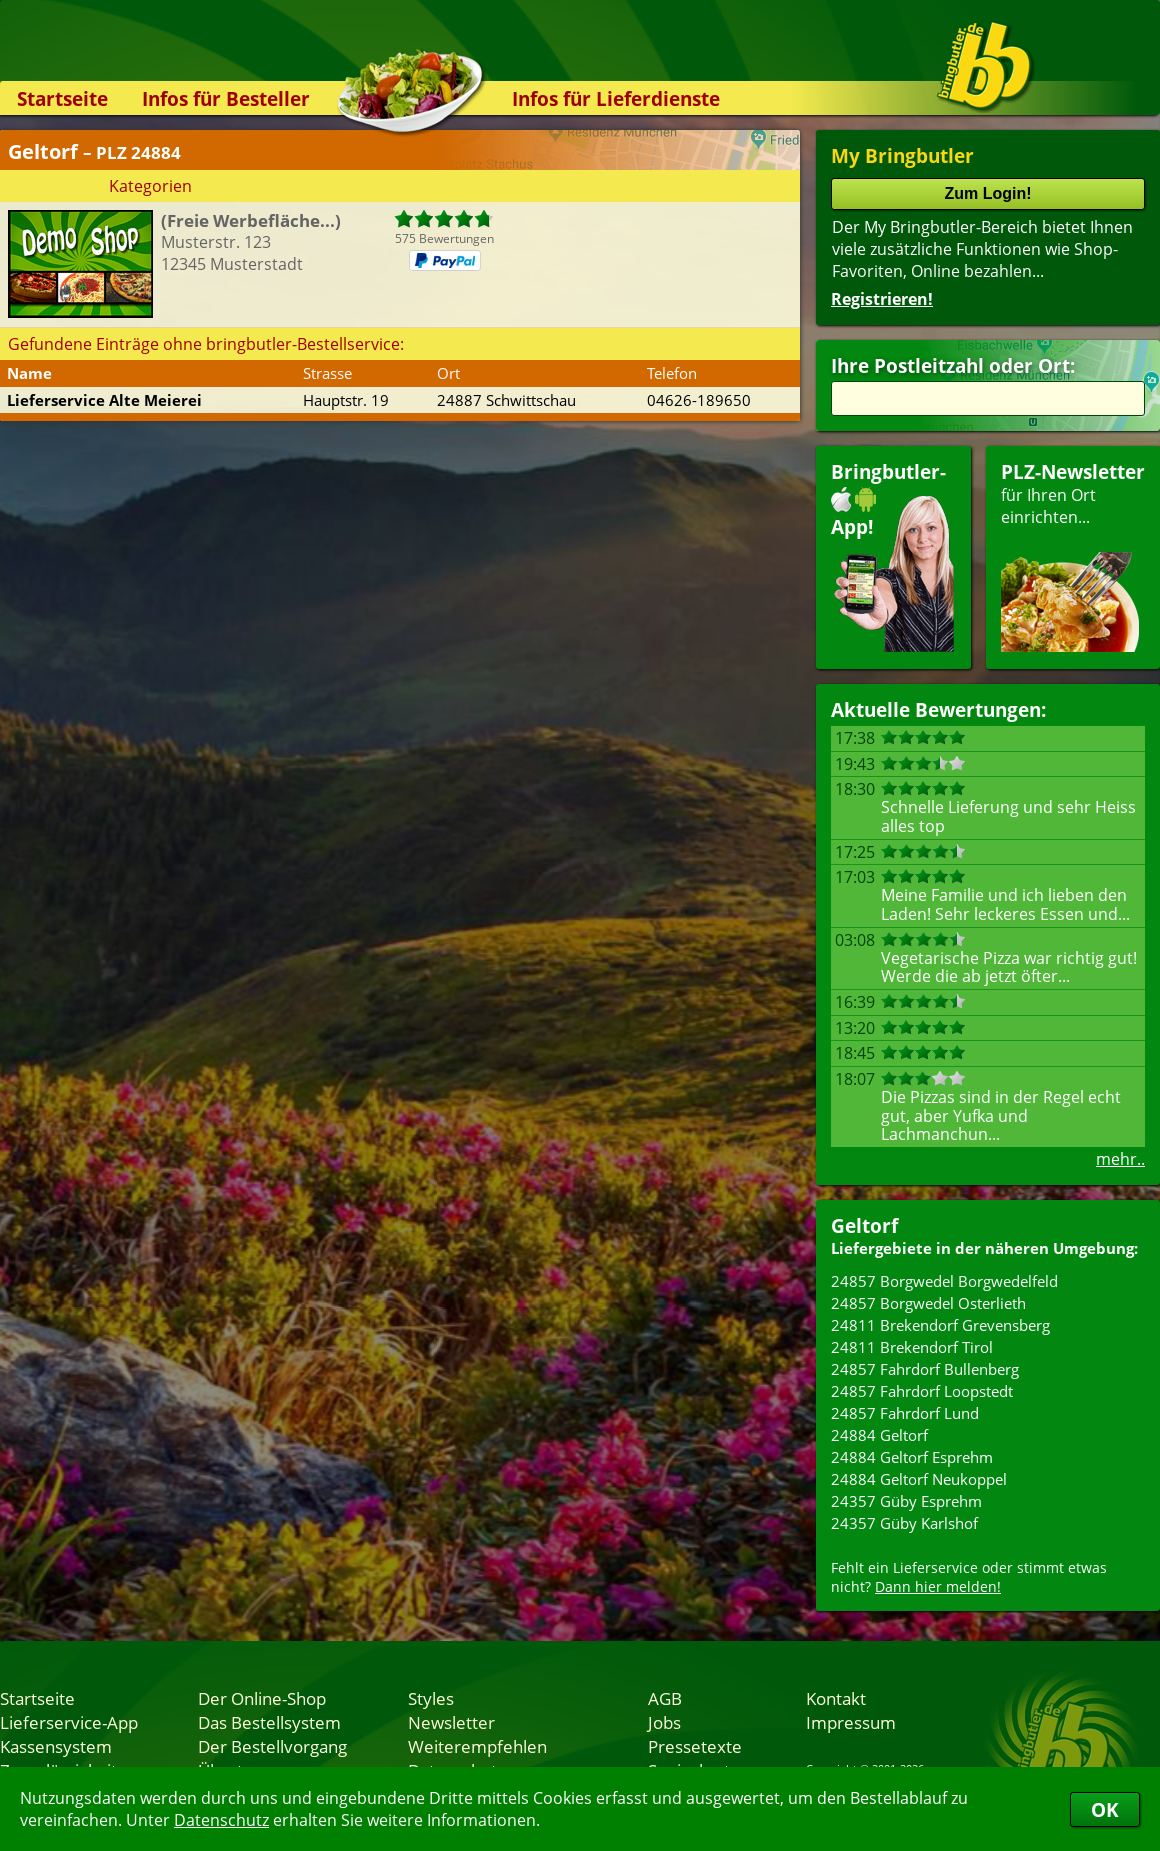  Describe the element at coordinates (851, 1722) in the screenshot. I see `Impressum` at that location.